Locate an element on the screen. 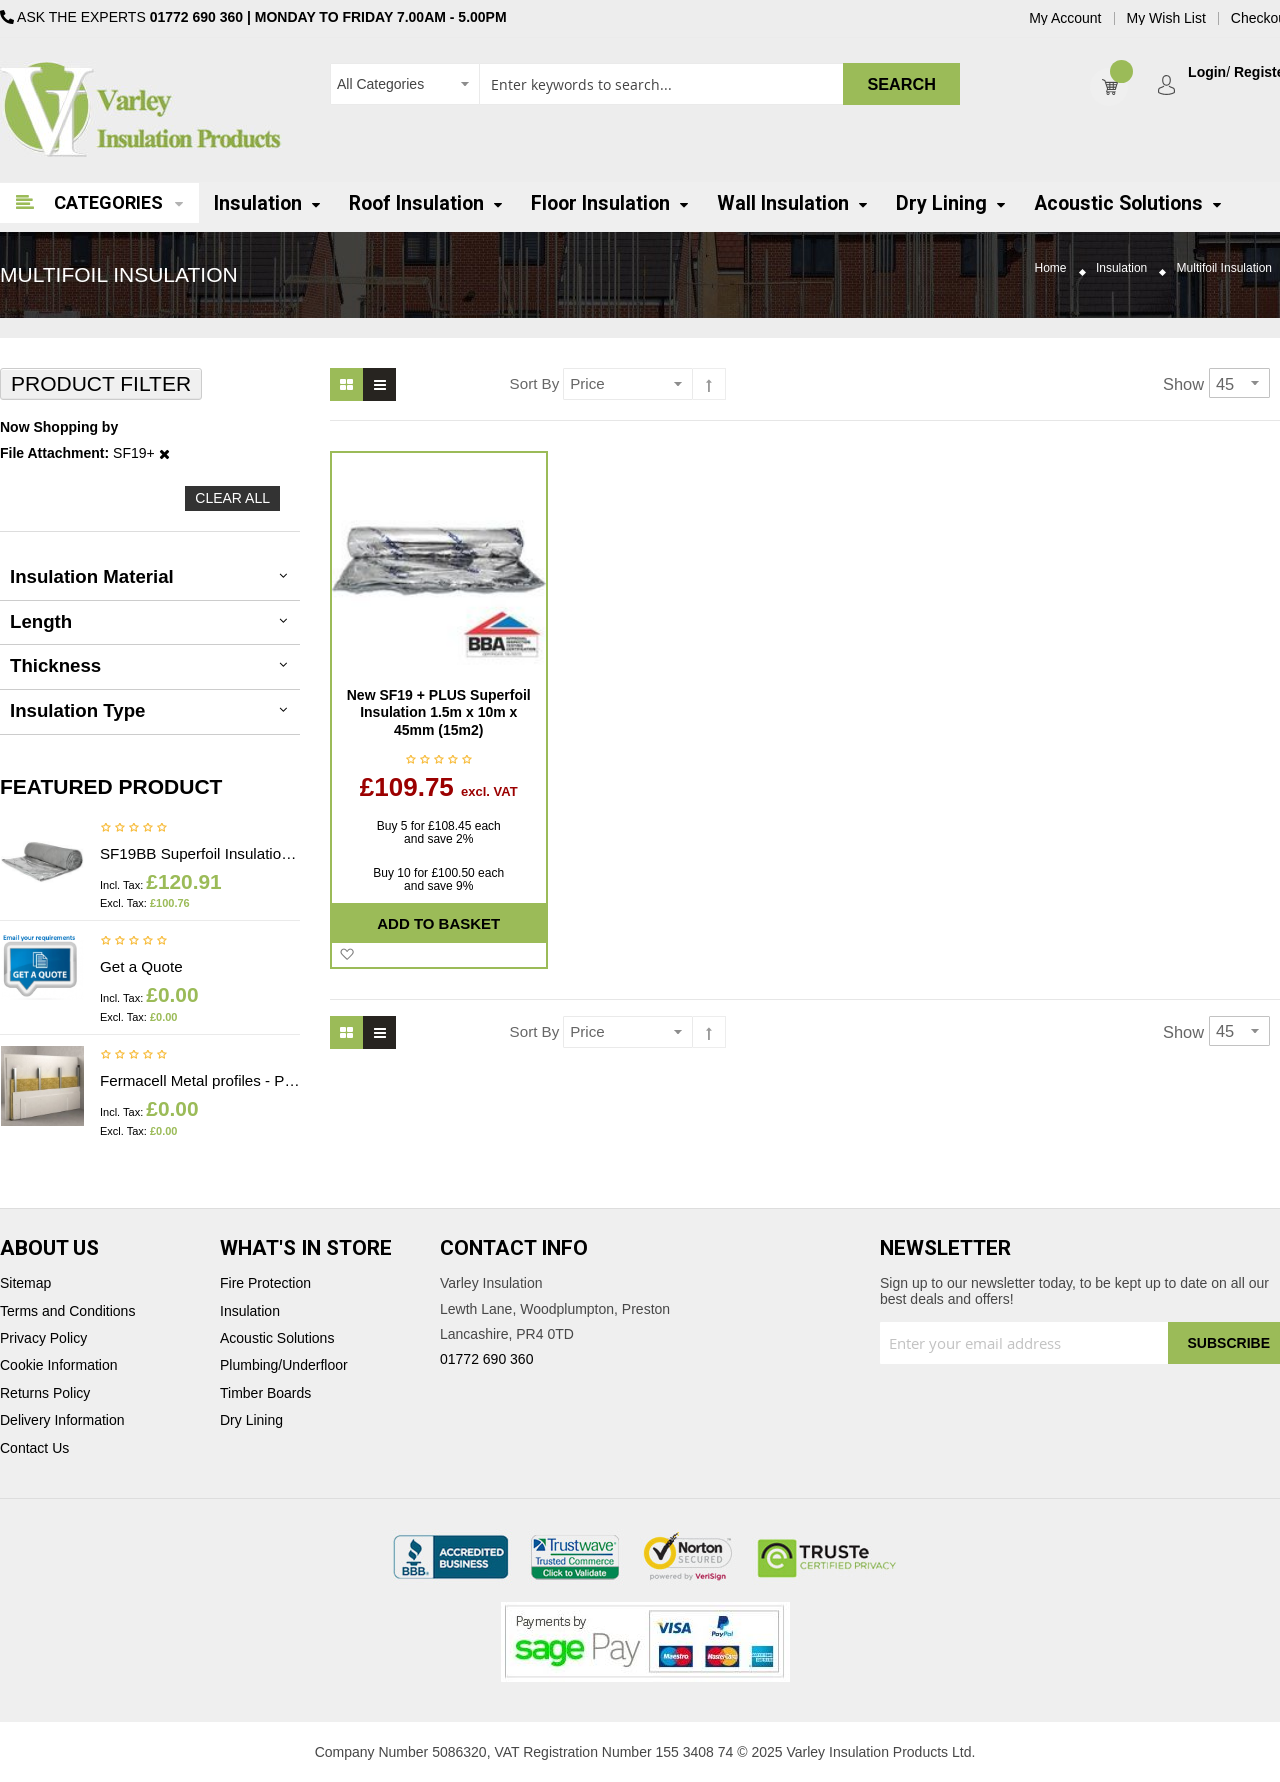  SF19BB Superfoil Insulation 1.2m x 10m x 40mm (12m2) Insulation & Breather membrane in 1 is located at coordinates (200, 853).